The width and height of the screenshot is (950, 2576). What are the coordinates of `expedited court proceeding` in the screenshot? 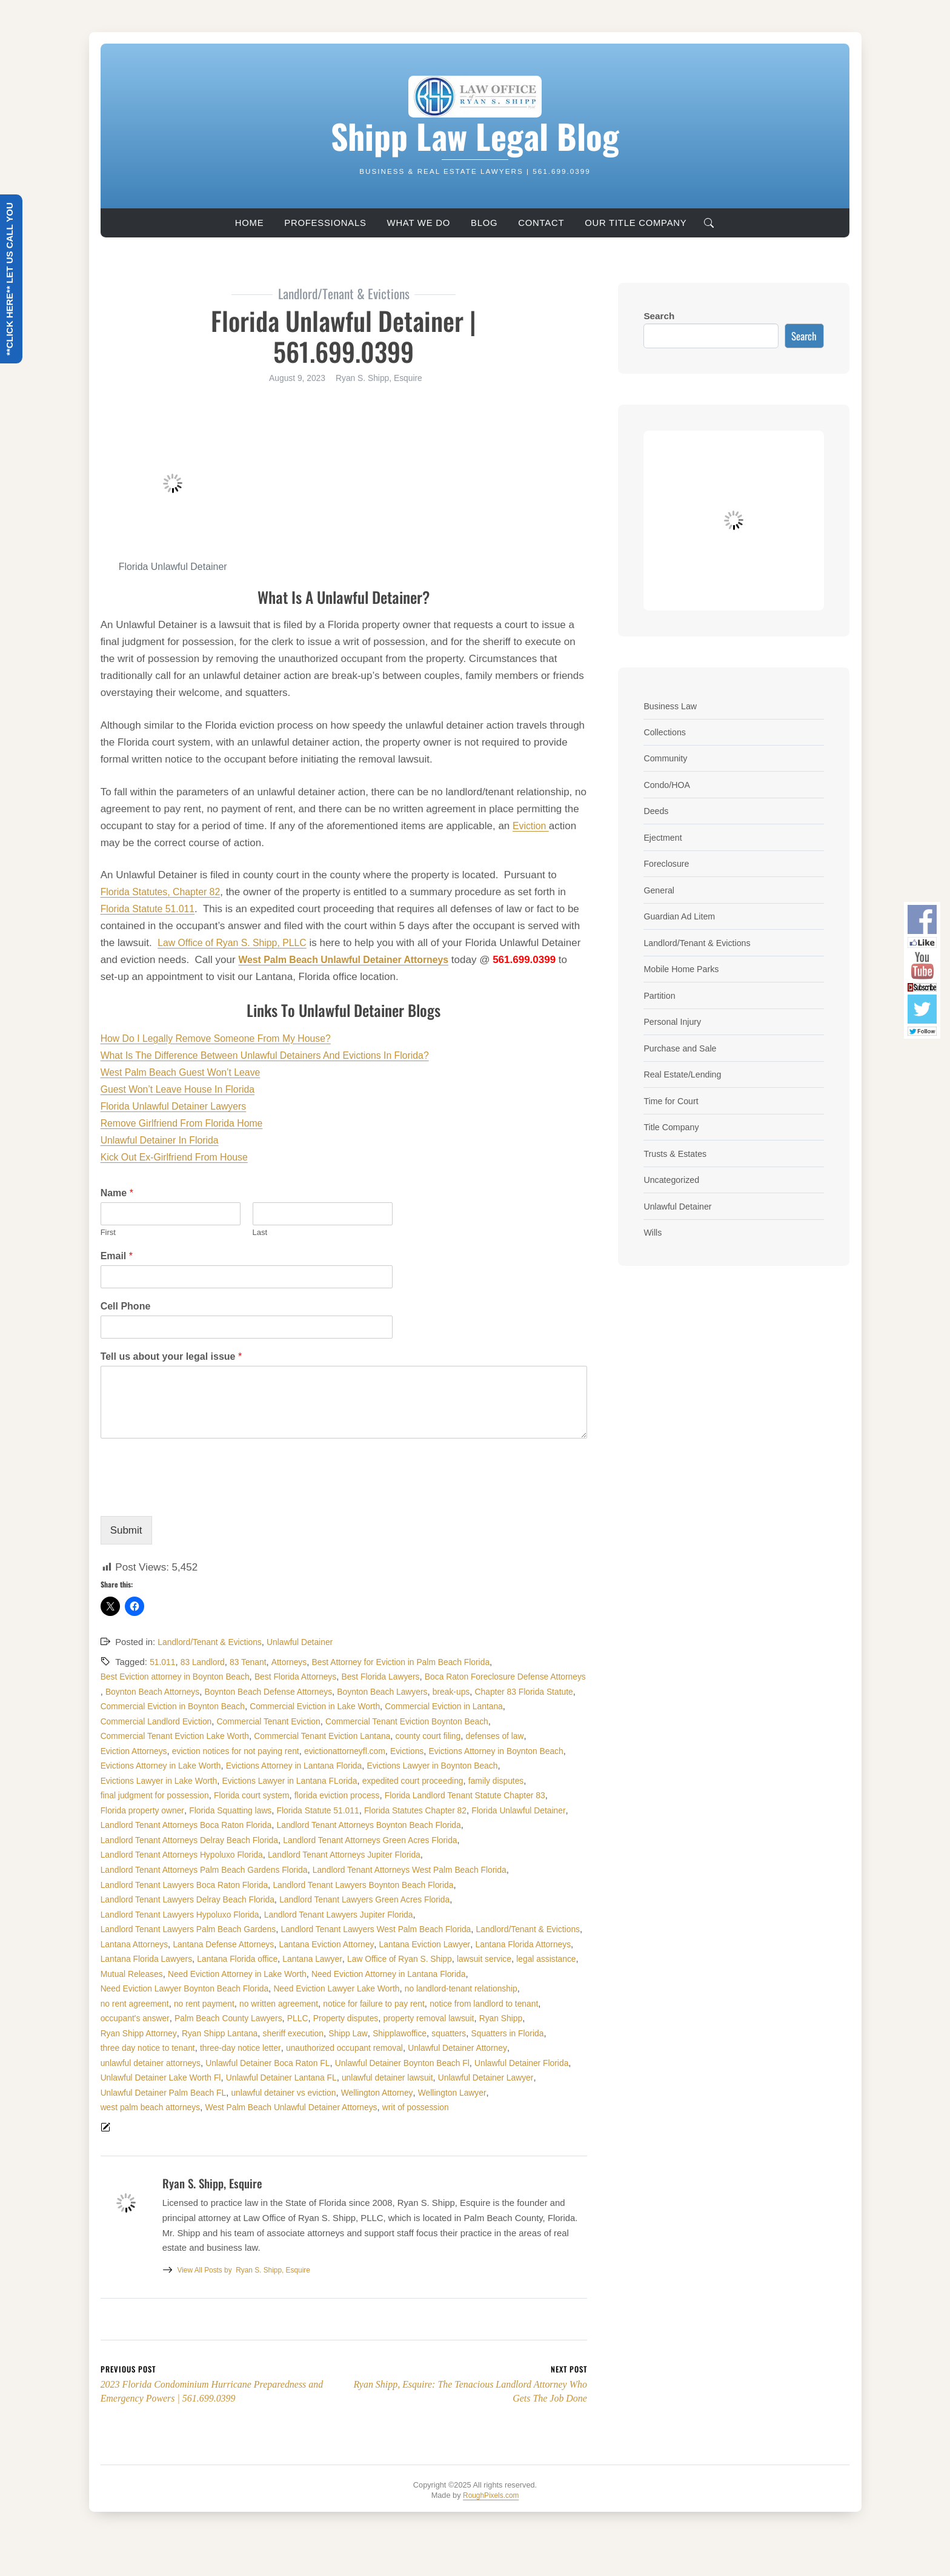 It's located at (435, 1795).